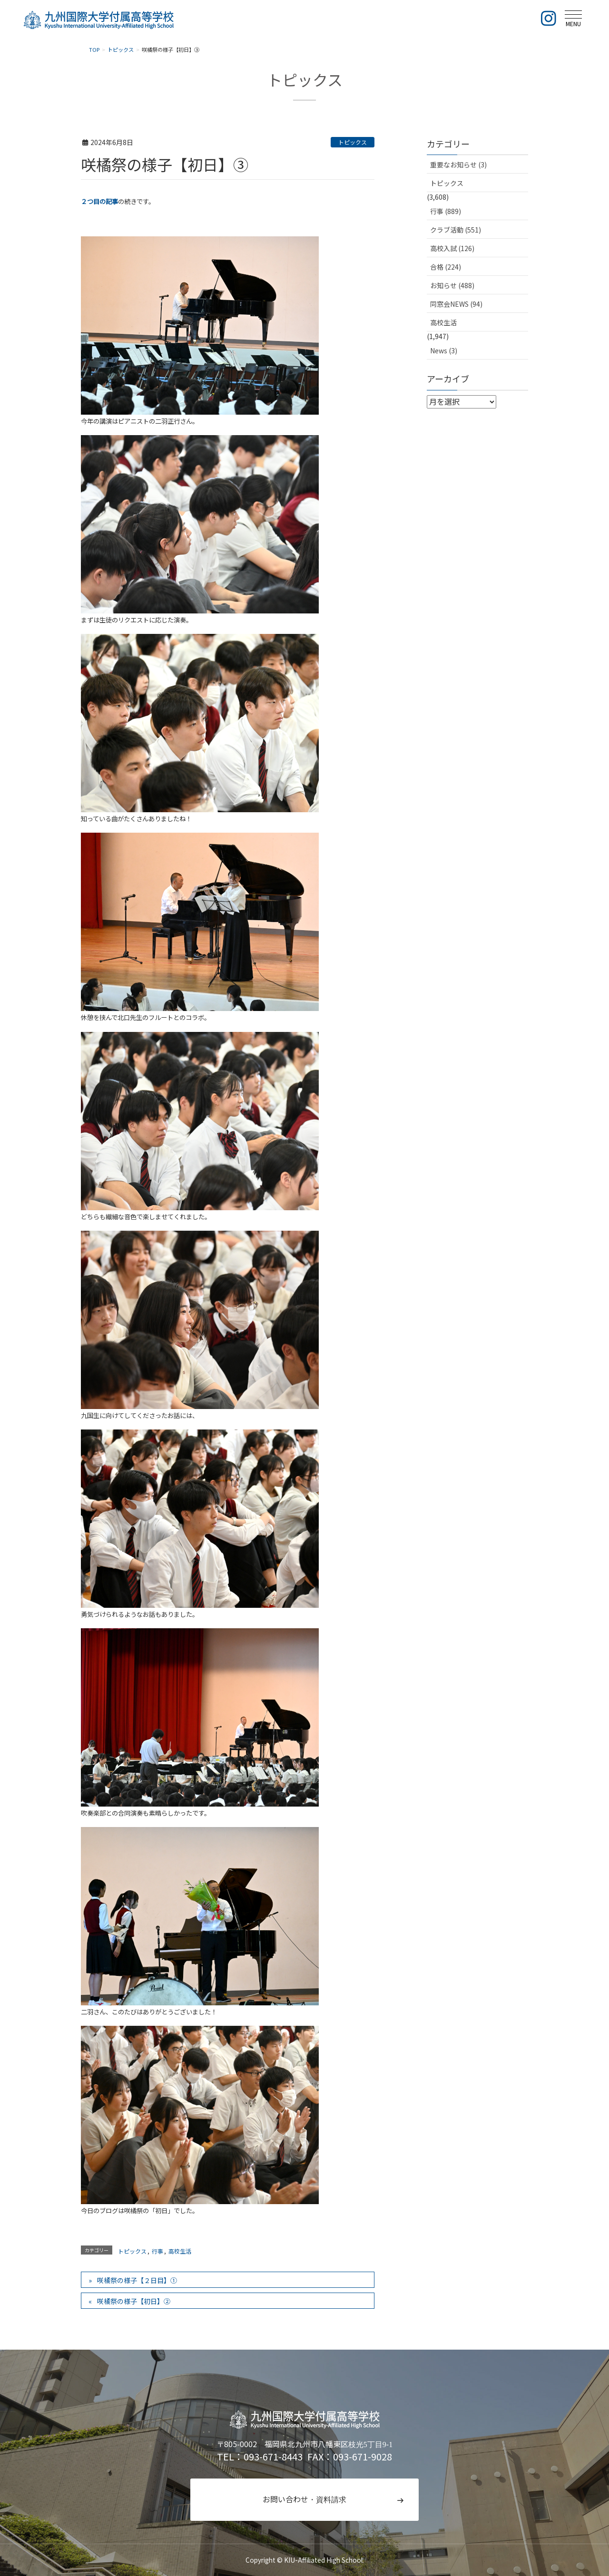  What do you see at coordinates (452, 248) in the screenshot?
I see `高校入試 (126)` at bounding box center [452, 248].